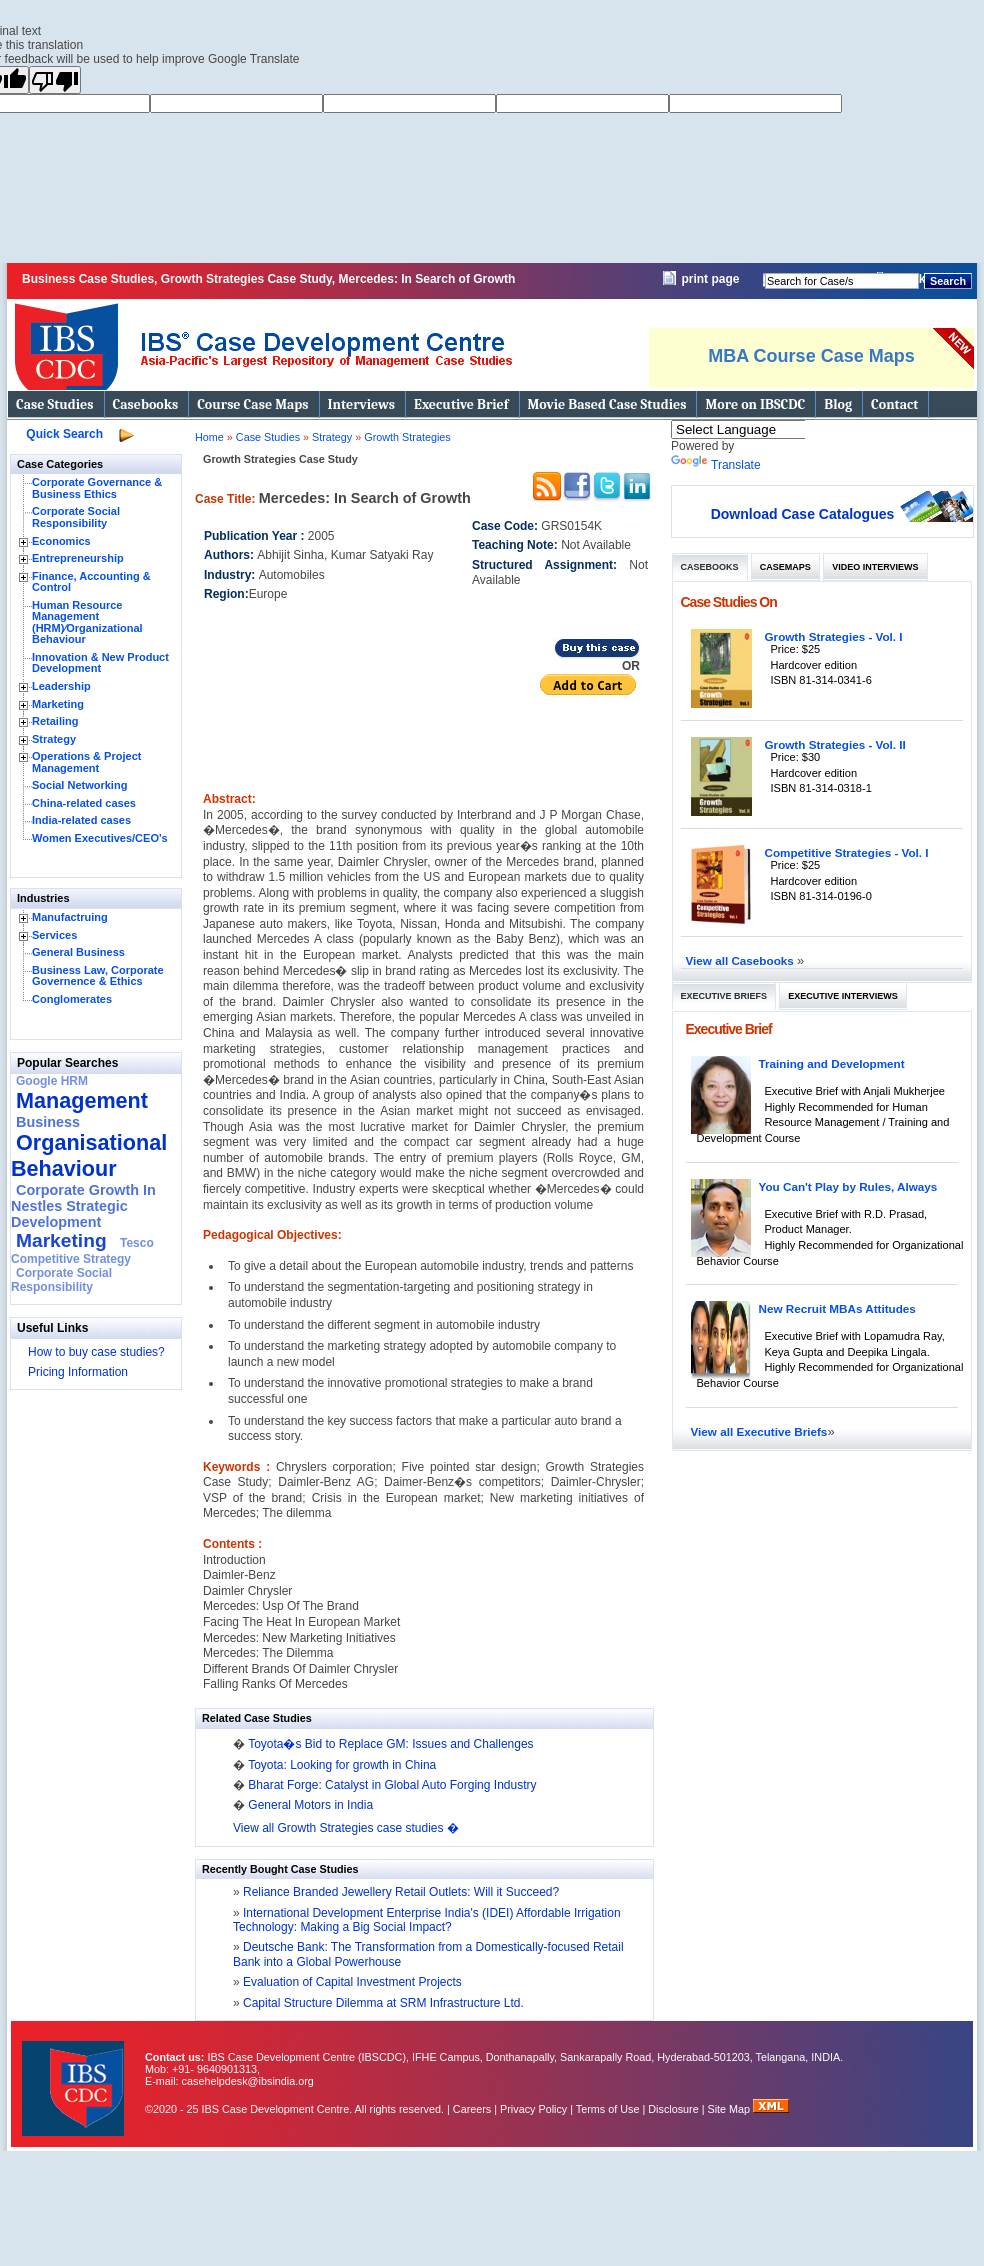 Image resolution: width=984 pixels, height=2266 pixels. What do you see at coordinates (342, 1765) in the screenshot?
I see `Toyota: Looking for growth in China` at bounding box center [342, 1765].